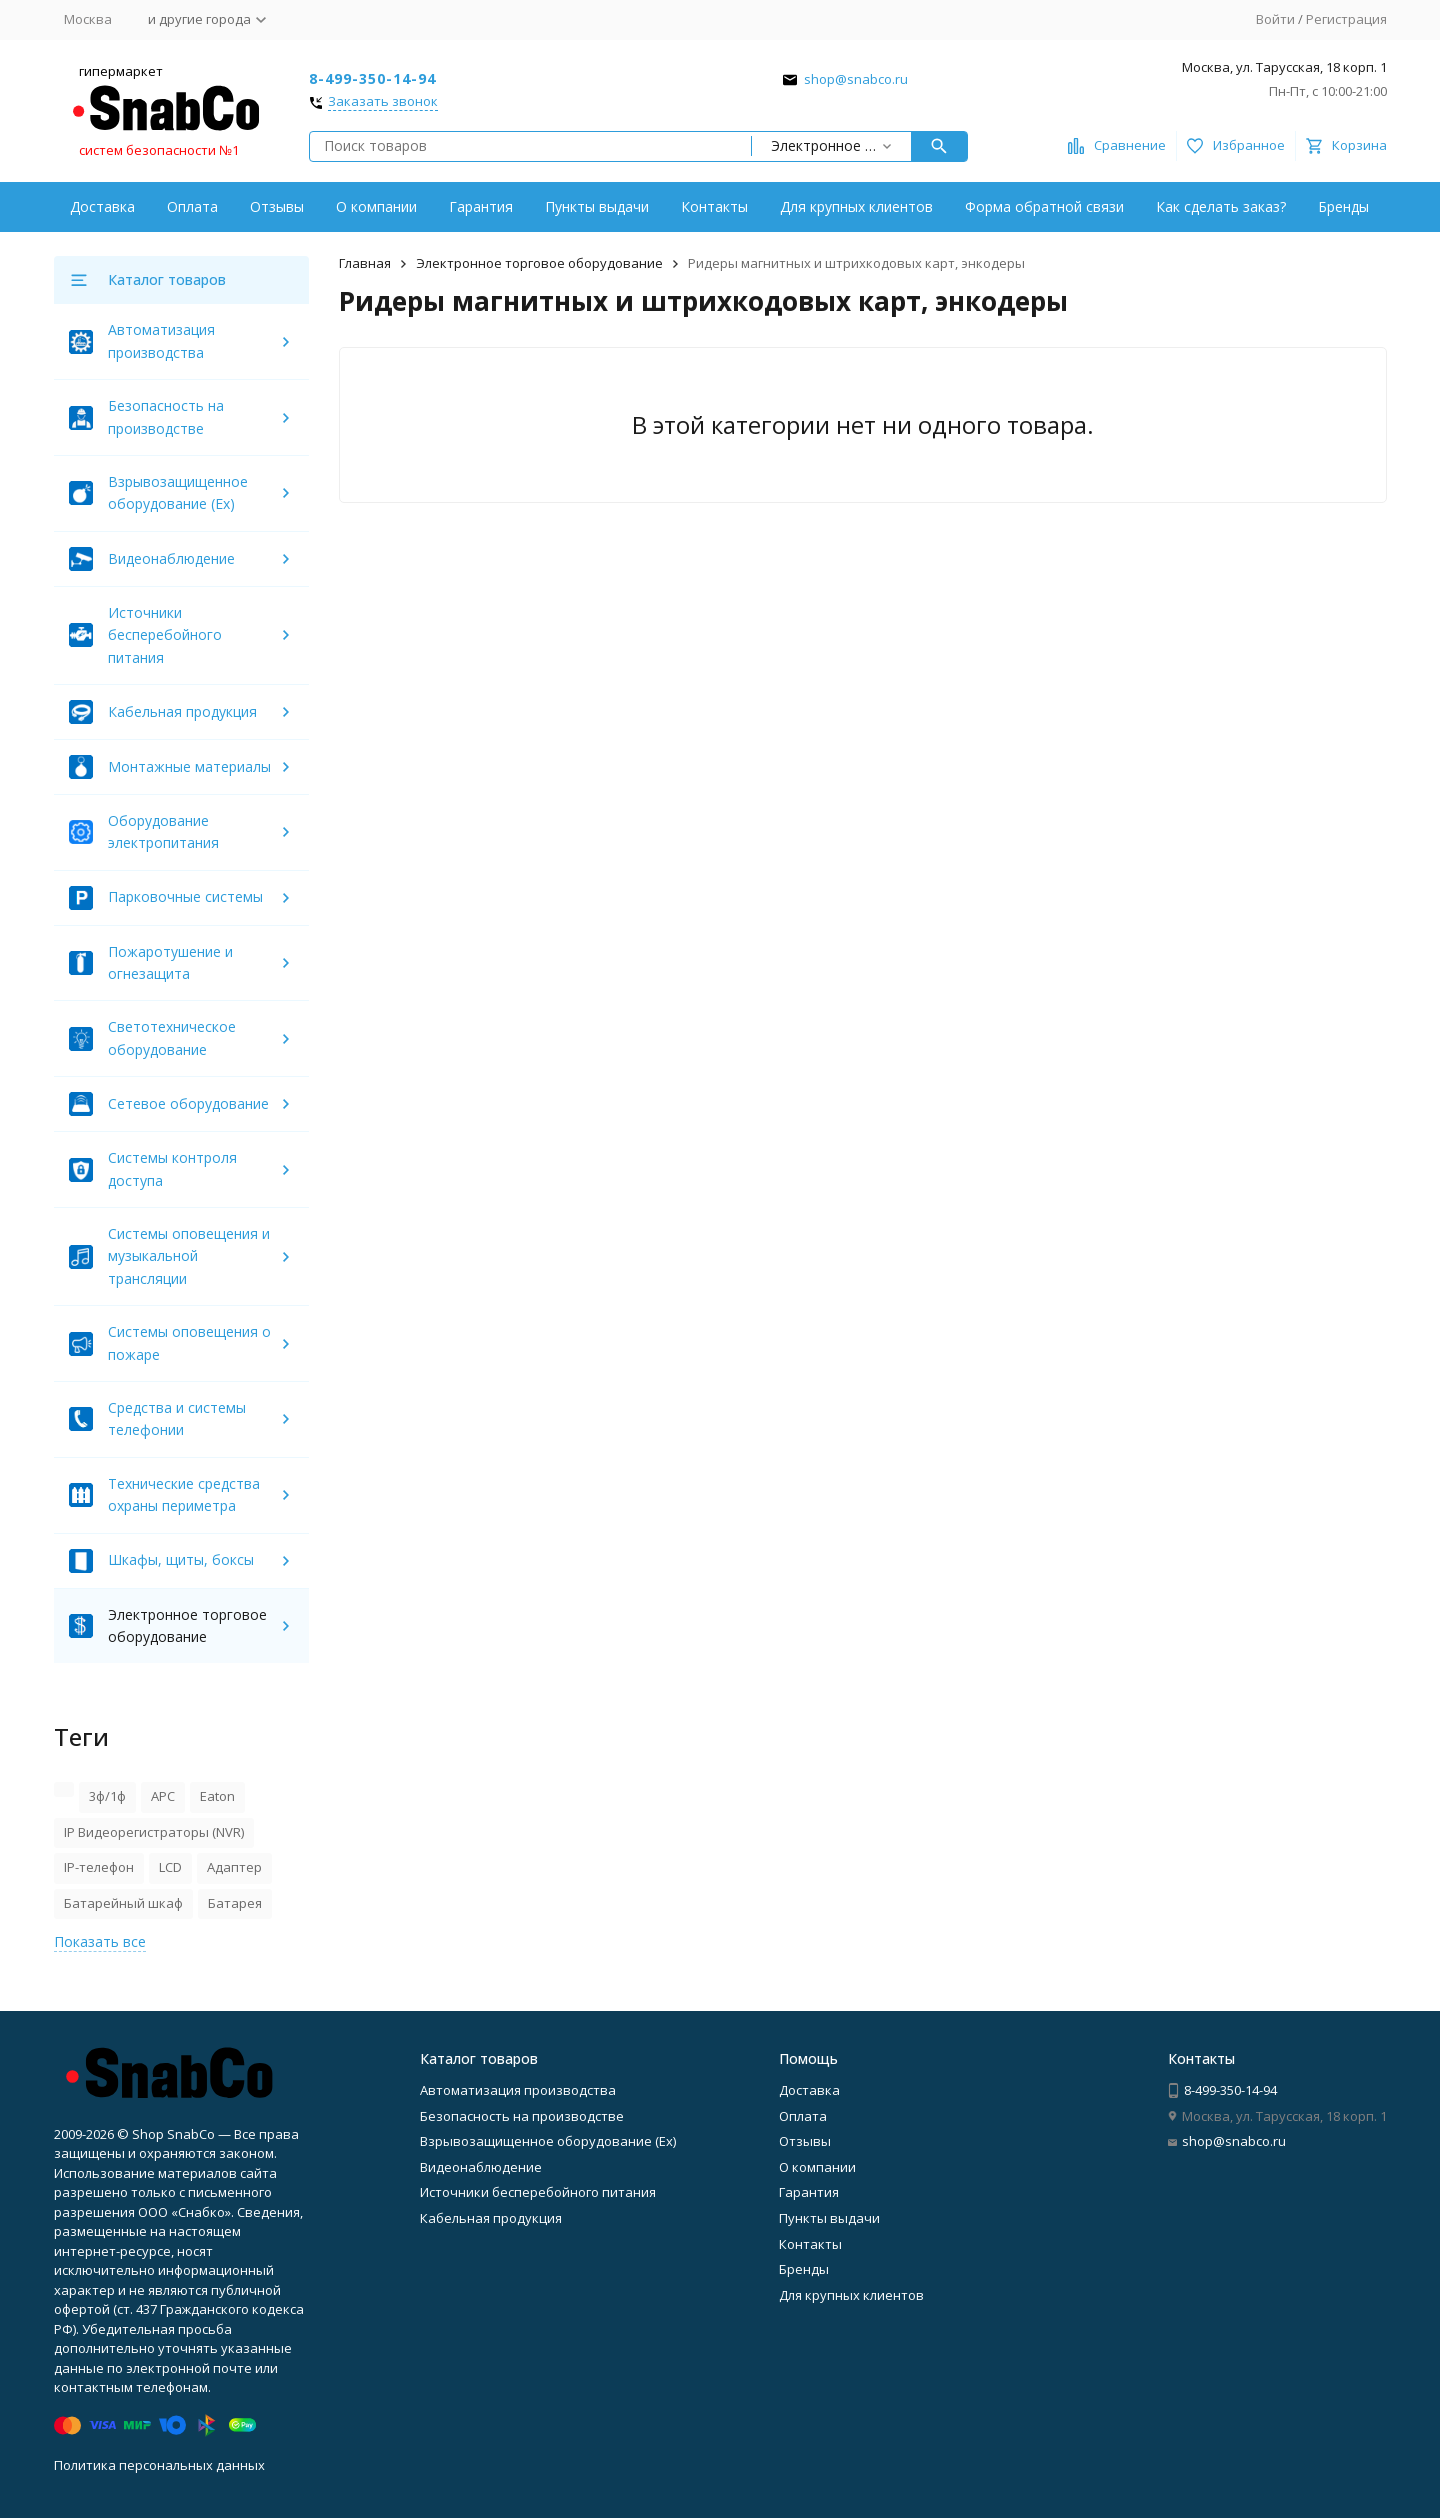 The height and width of the screenshot is (2518, 1440). I want to click on Системы оповещения и музыкальной трансляции, so click(189, 1256).